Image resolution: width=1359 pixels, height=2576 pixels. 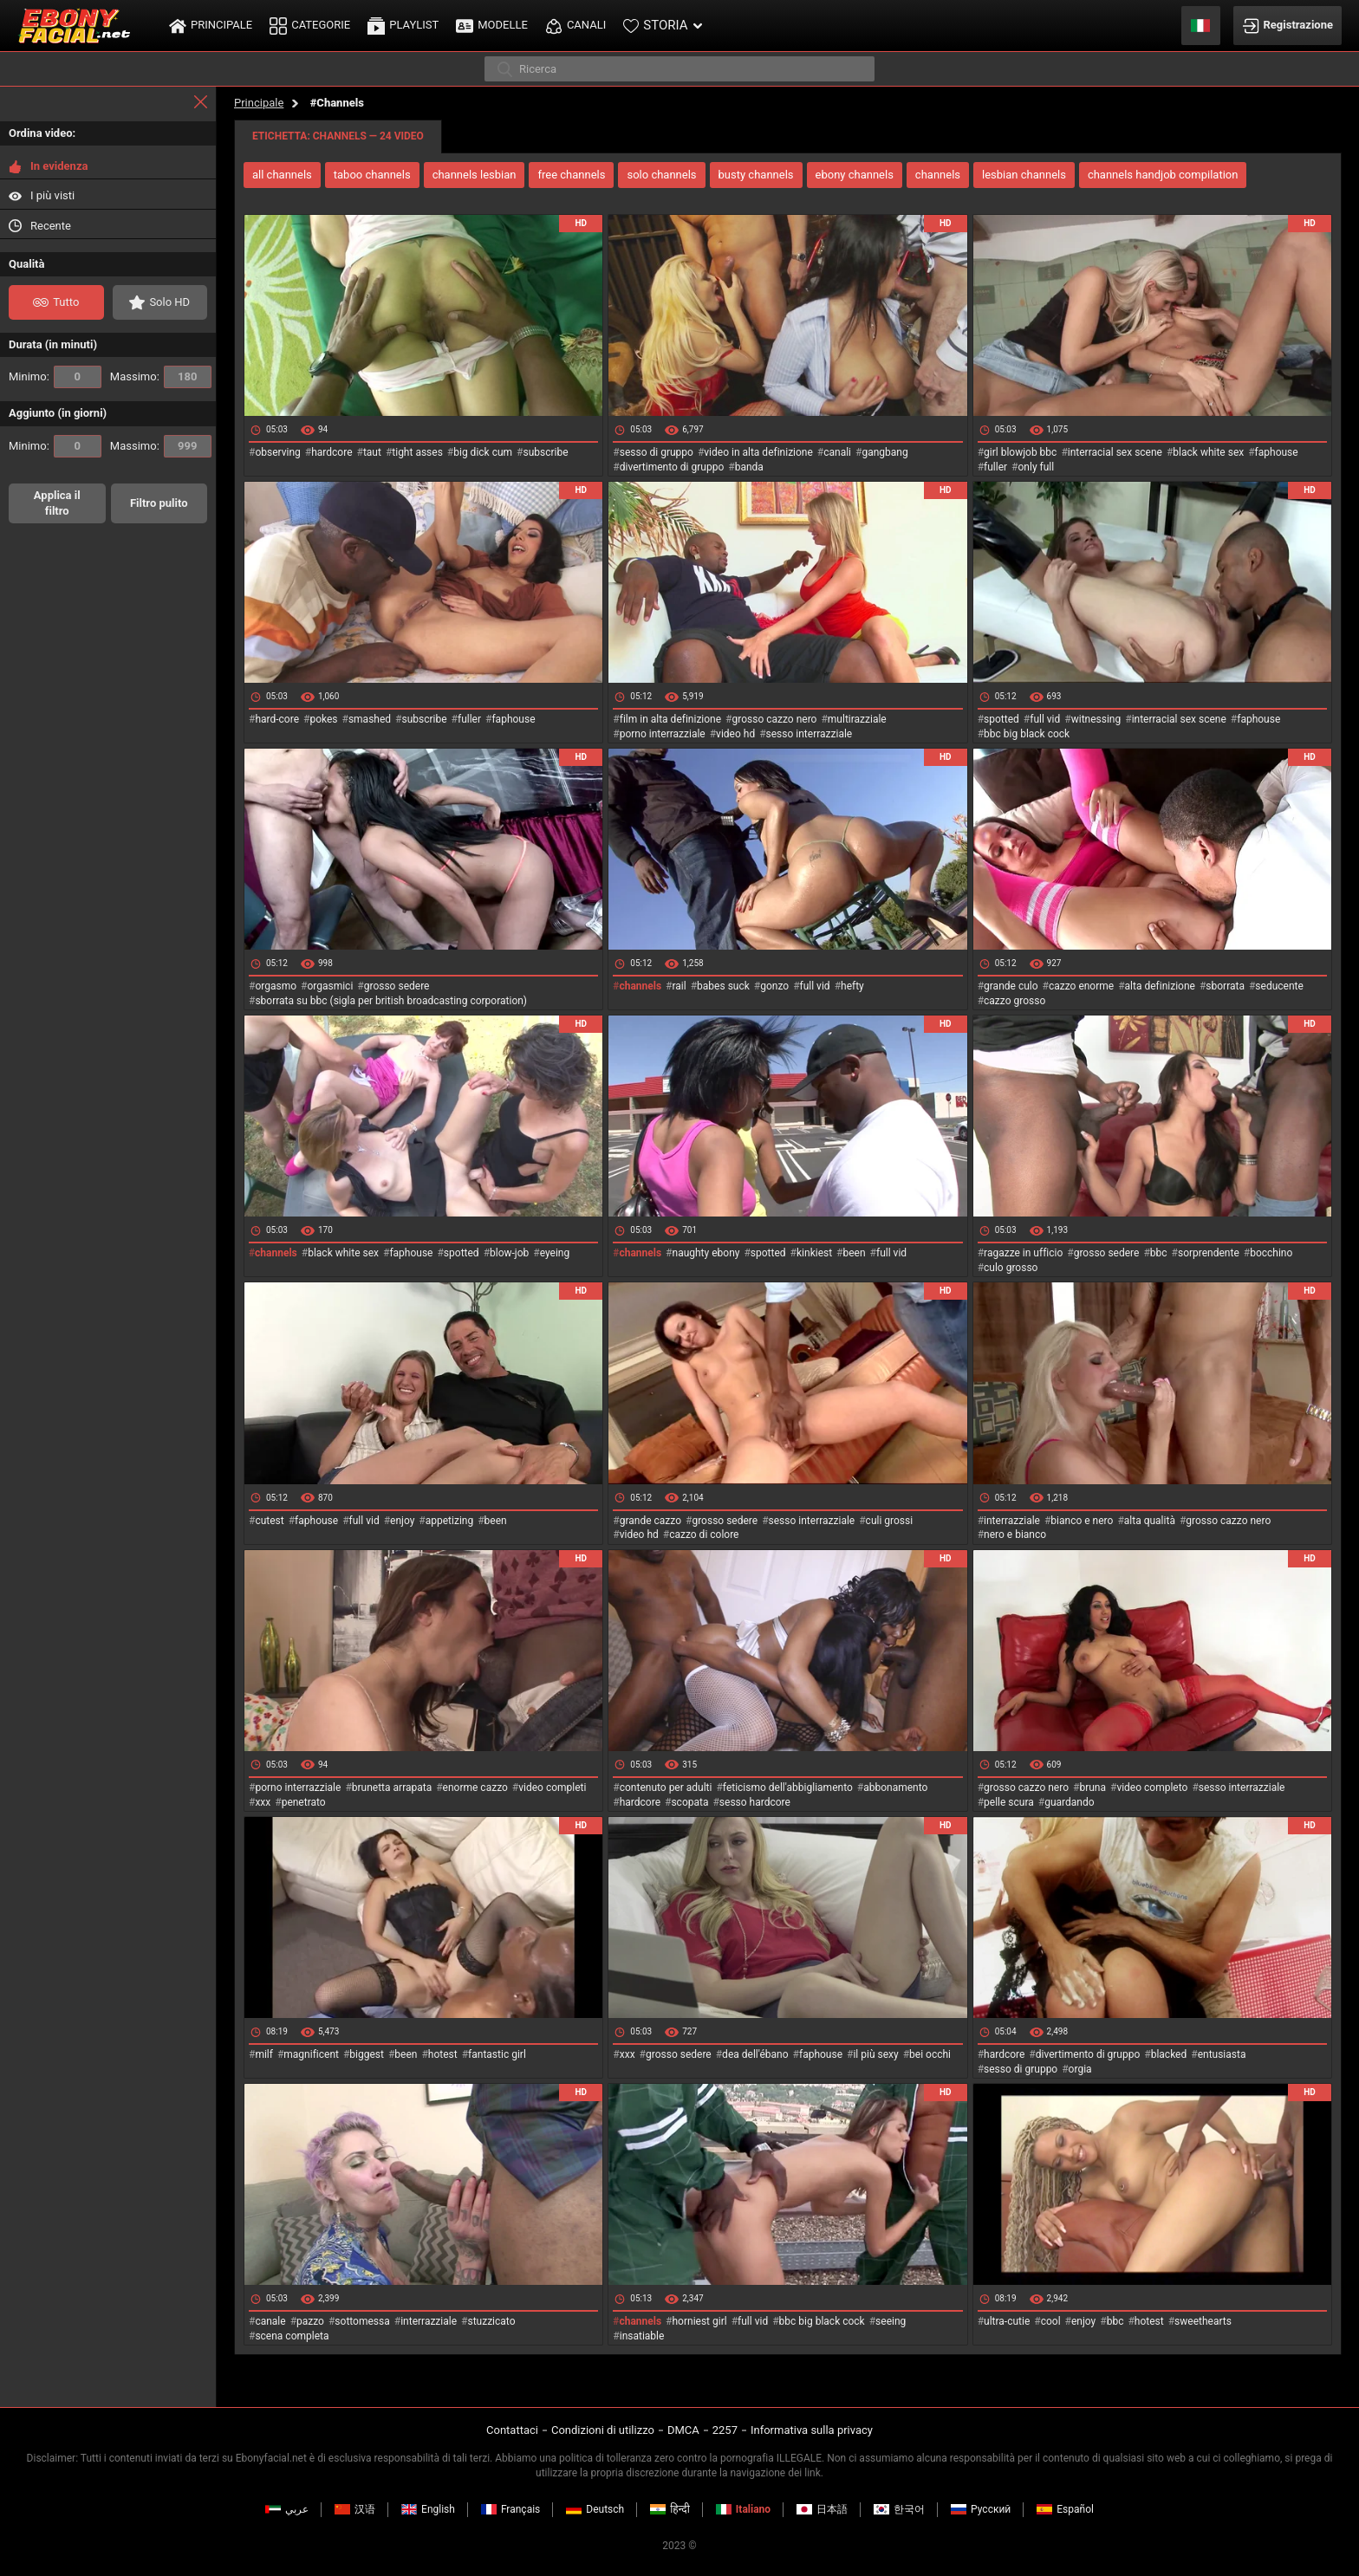 What do you see at coordinates (482, 452) in the screenshot?
I see `big dick cum` at bounding box center [482, 452].